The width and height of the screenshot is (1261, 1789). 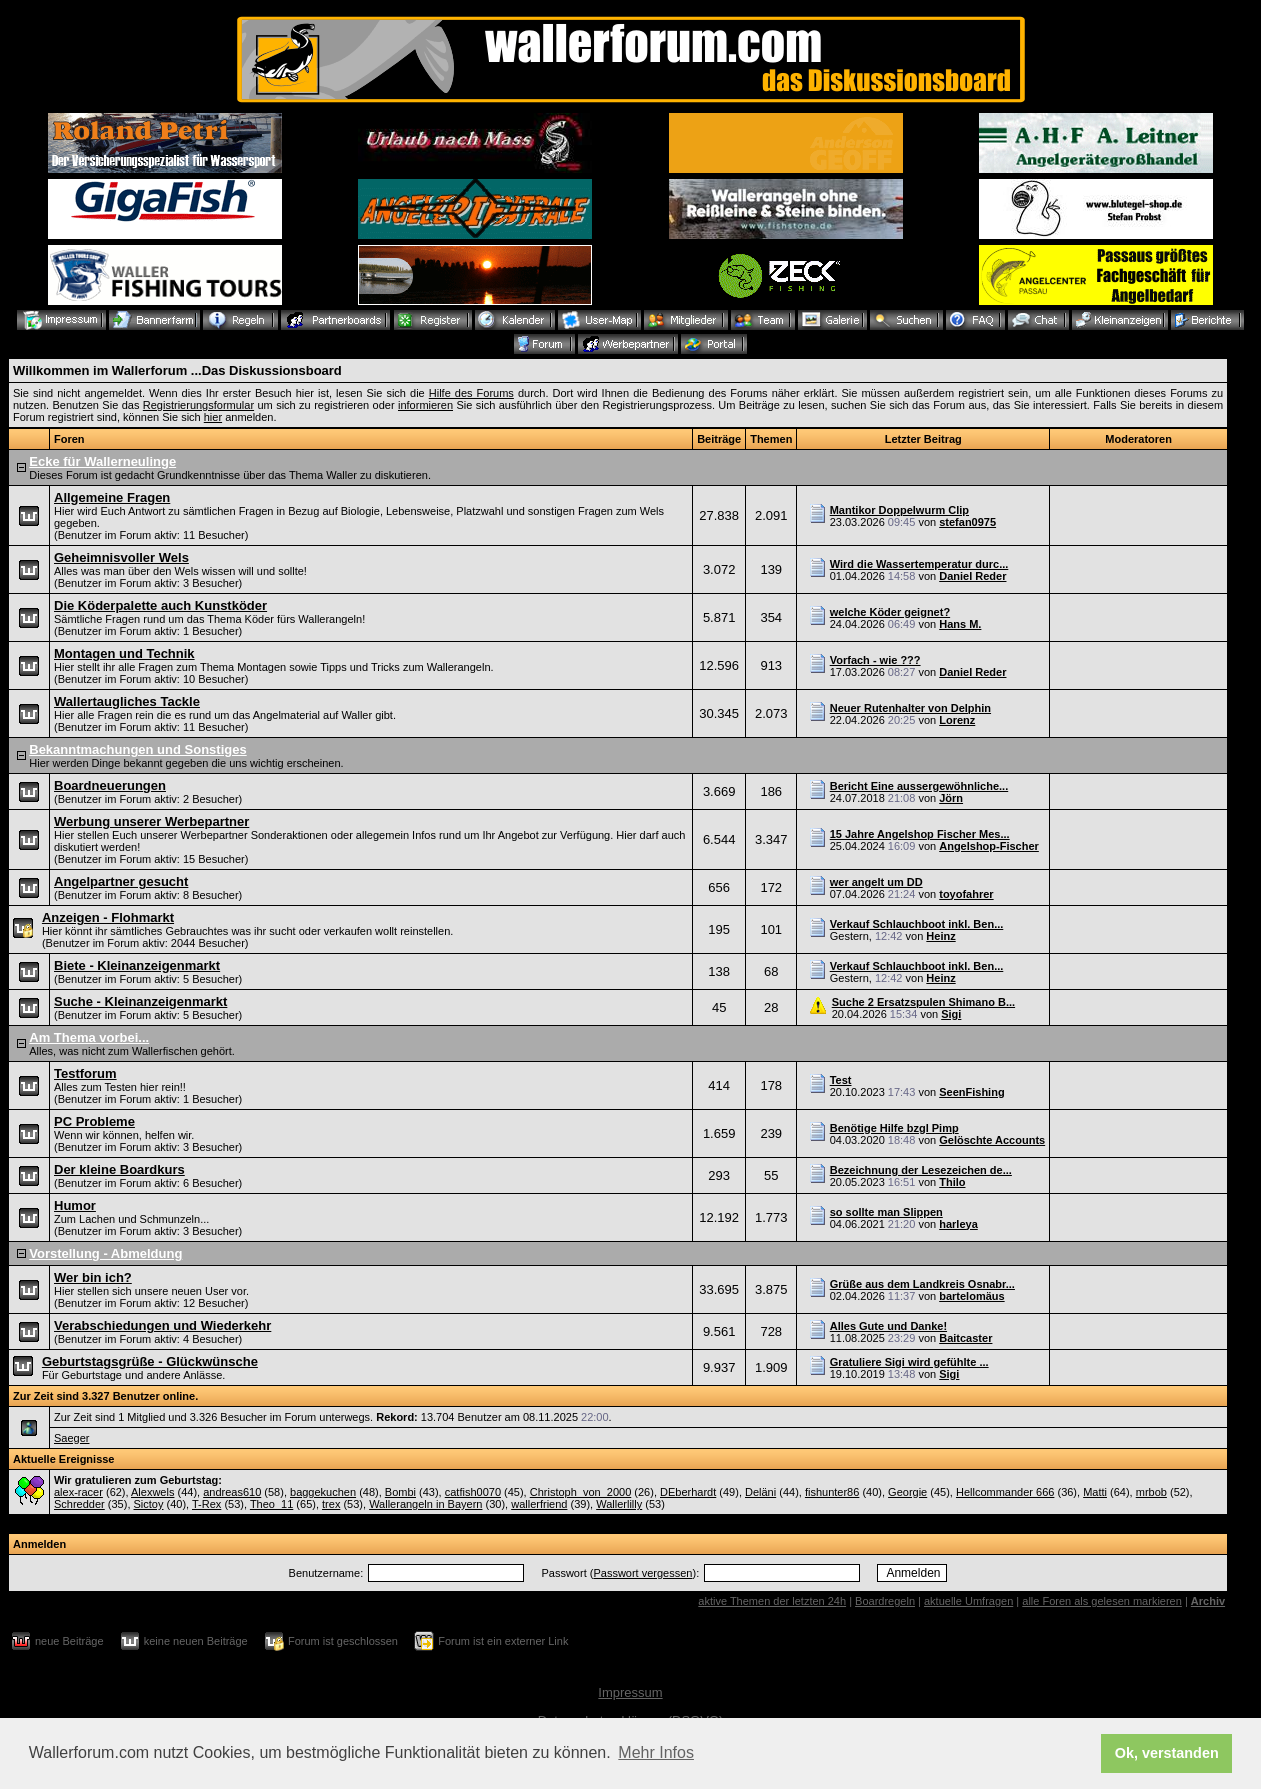 What do you see at coordinates (885, 1601) in the screenshot?
I see `Boardregeln` at bounding box center [885, 1601].